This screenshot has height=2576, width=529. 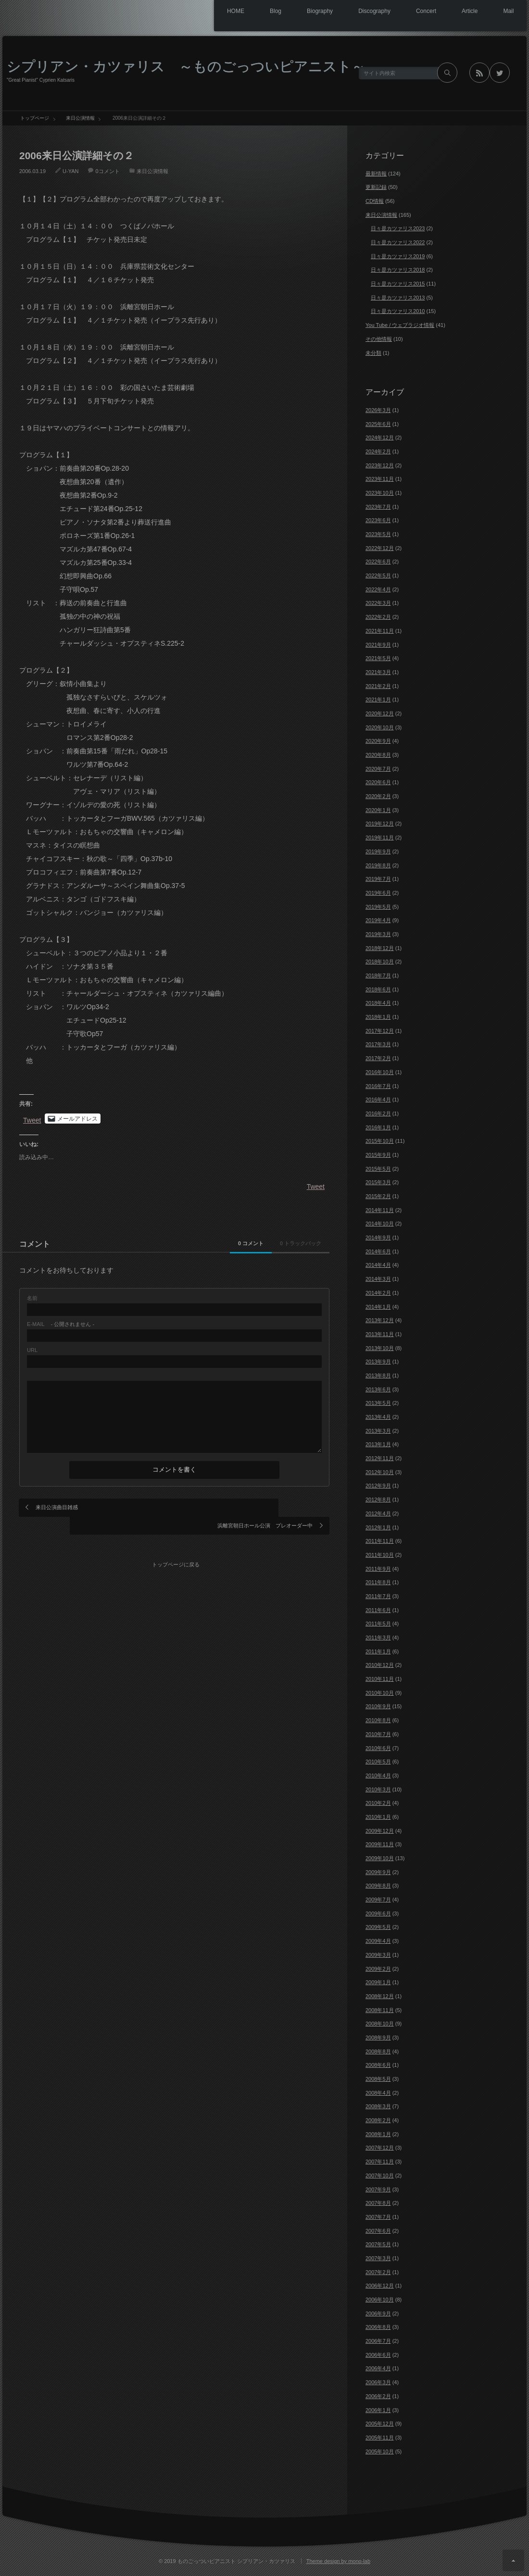 I want to click on 2008年5月, so click(x=378, y=2079).